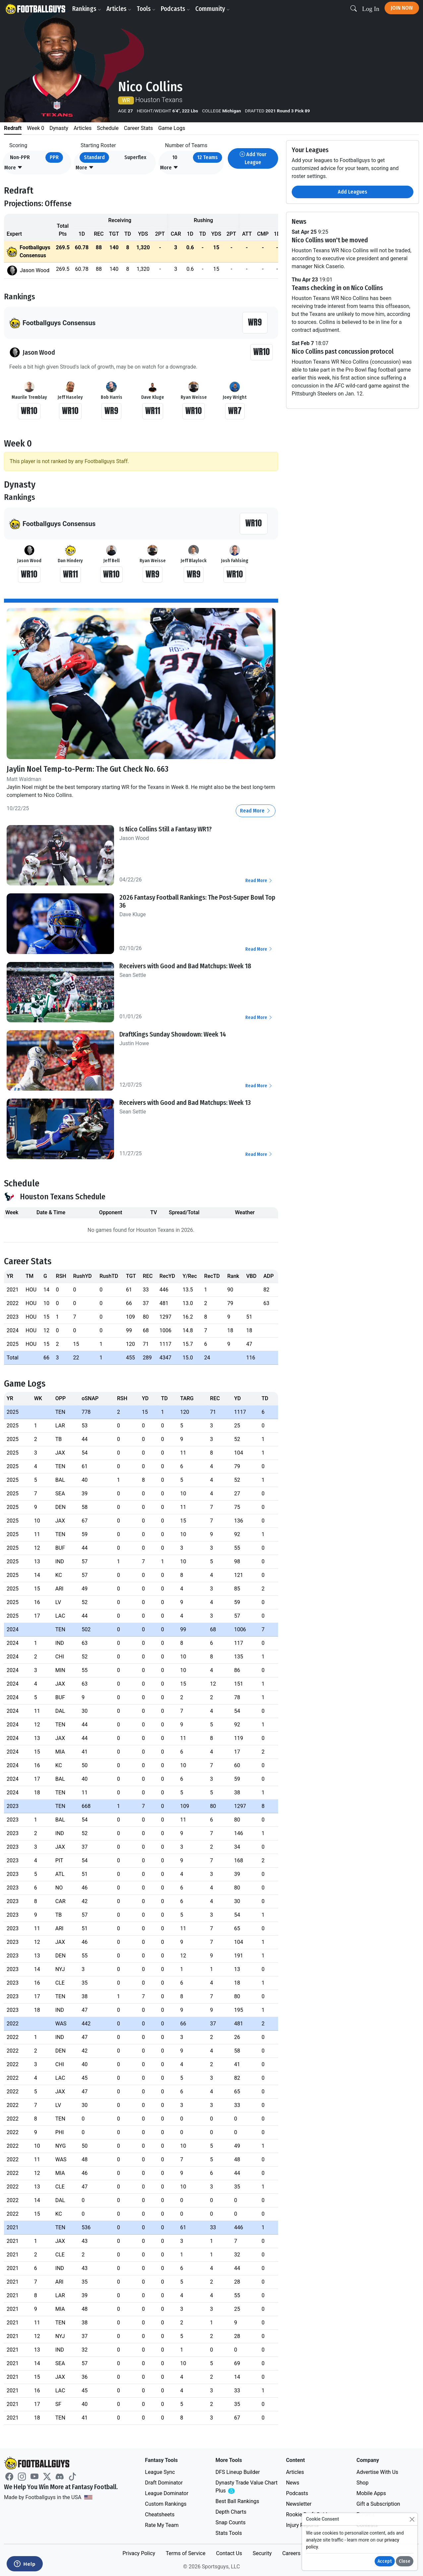 The height and width of the screenshot is (2576, 423). What do you see at coordinates (262, 2553) in the screenshot?
I see `Security` at bounding box center [262, 2553].